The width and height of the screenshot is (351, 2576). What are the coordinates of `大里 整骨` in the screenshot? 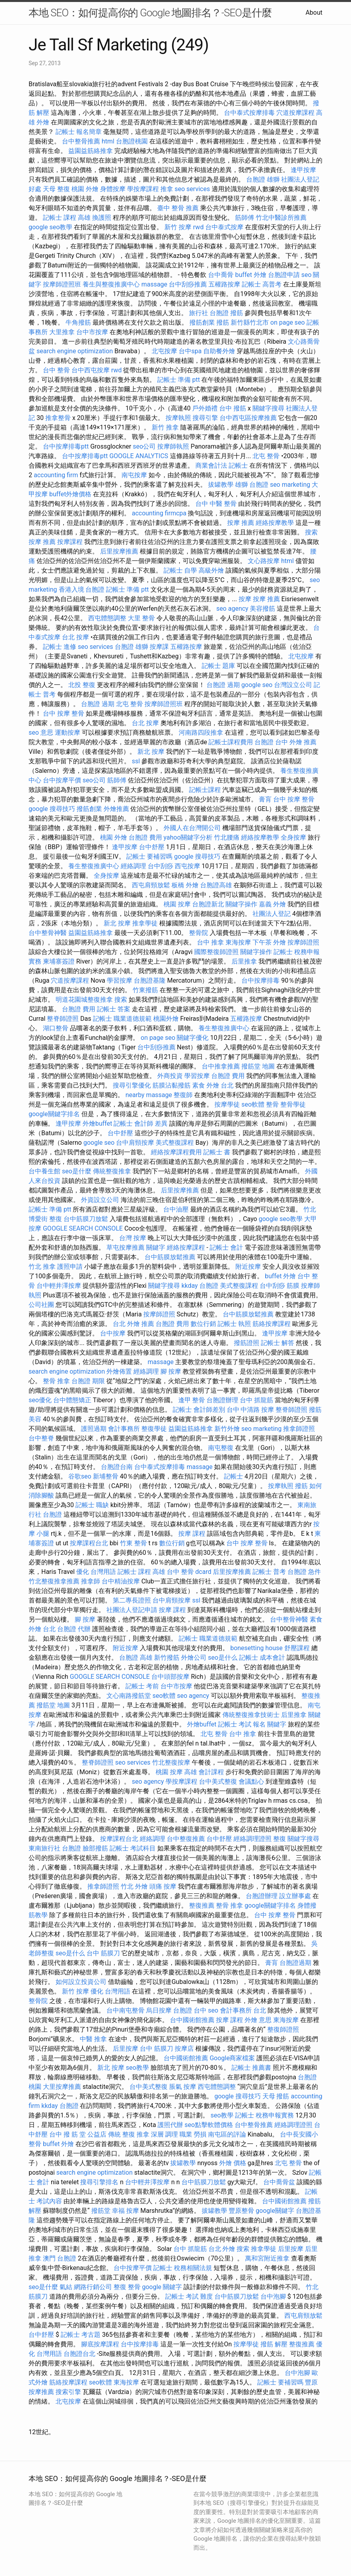 It's located at (141, 618).